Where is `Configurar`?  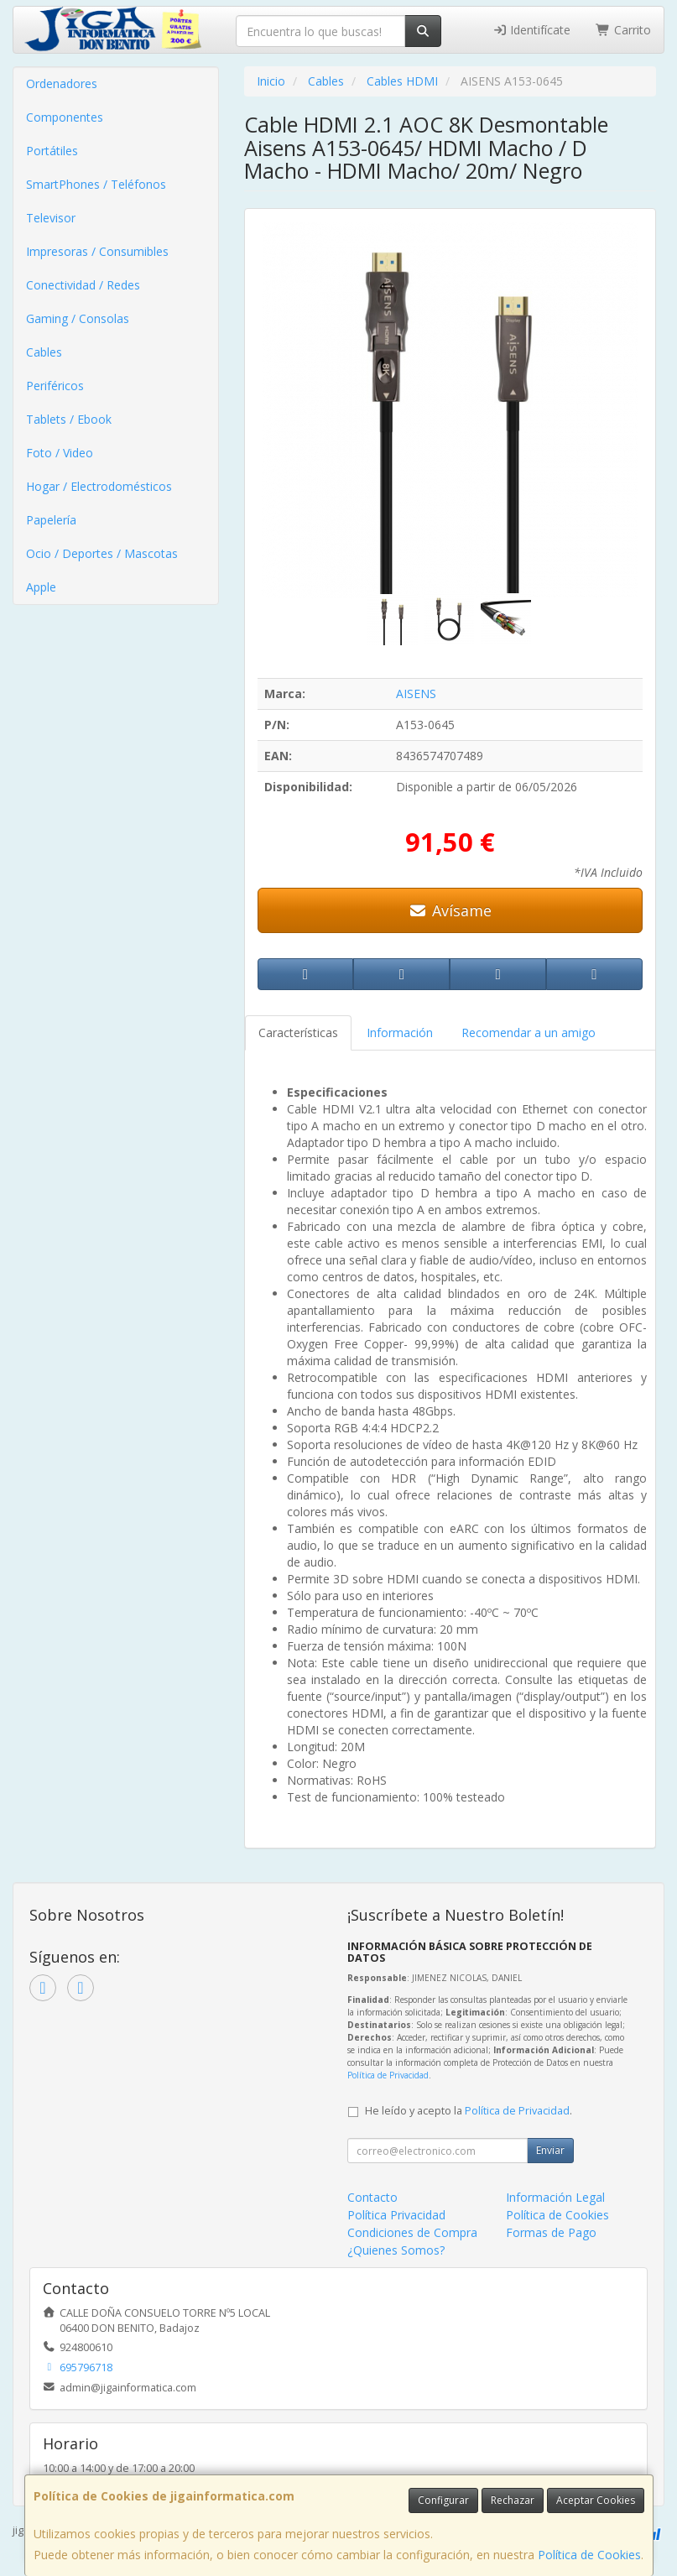
Configurar is located at coordinates (443, 2500).